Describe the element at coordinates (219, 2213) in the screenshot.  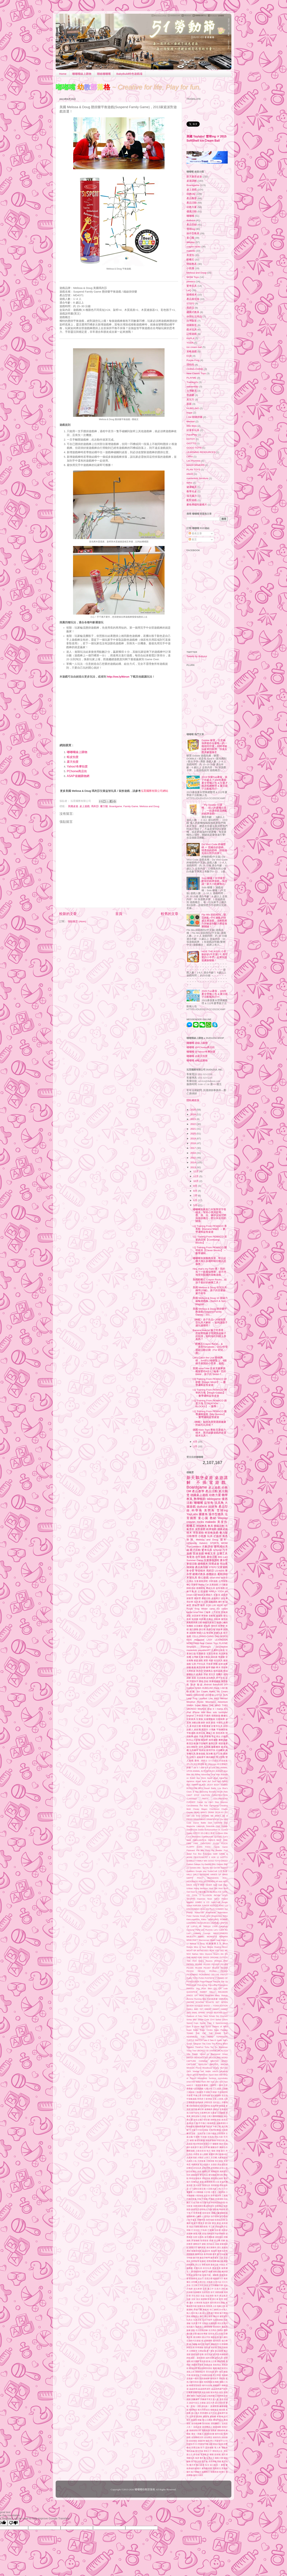
I see `德國心臟病極限版` at that location.